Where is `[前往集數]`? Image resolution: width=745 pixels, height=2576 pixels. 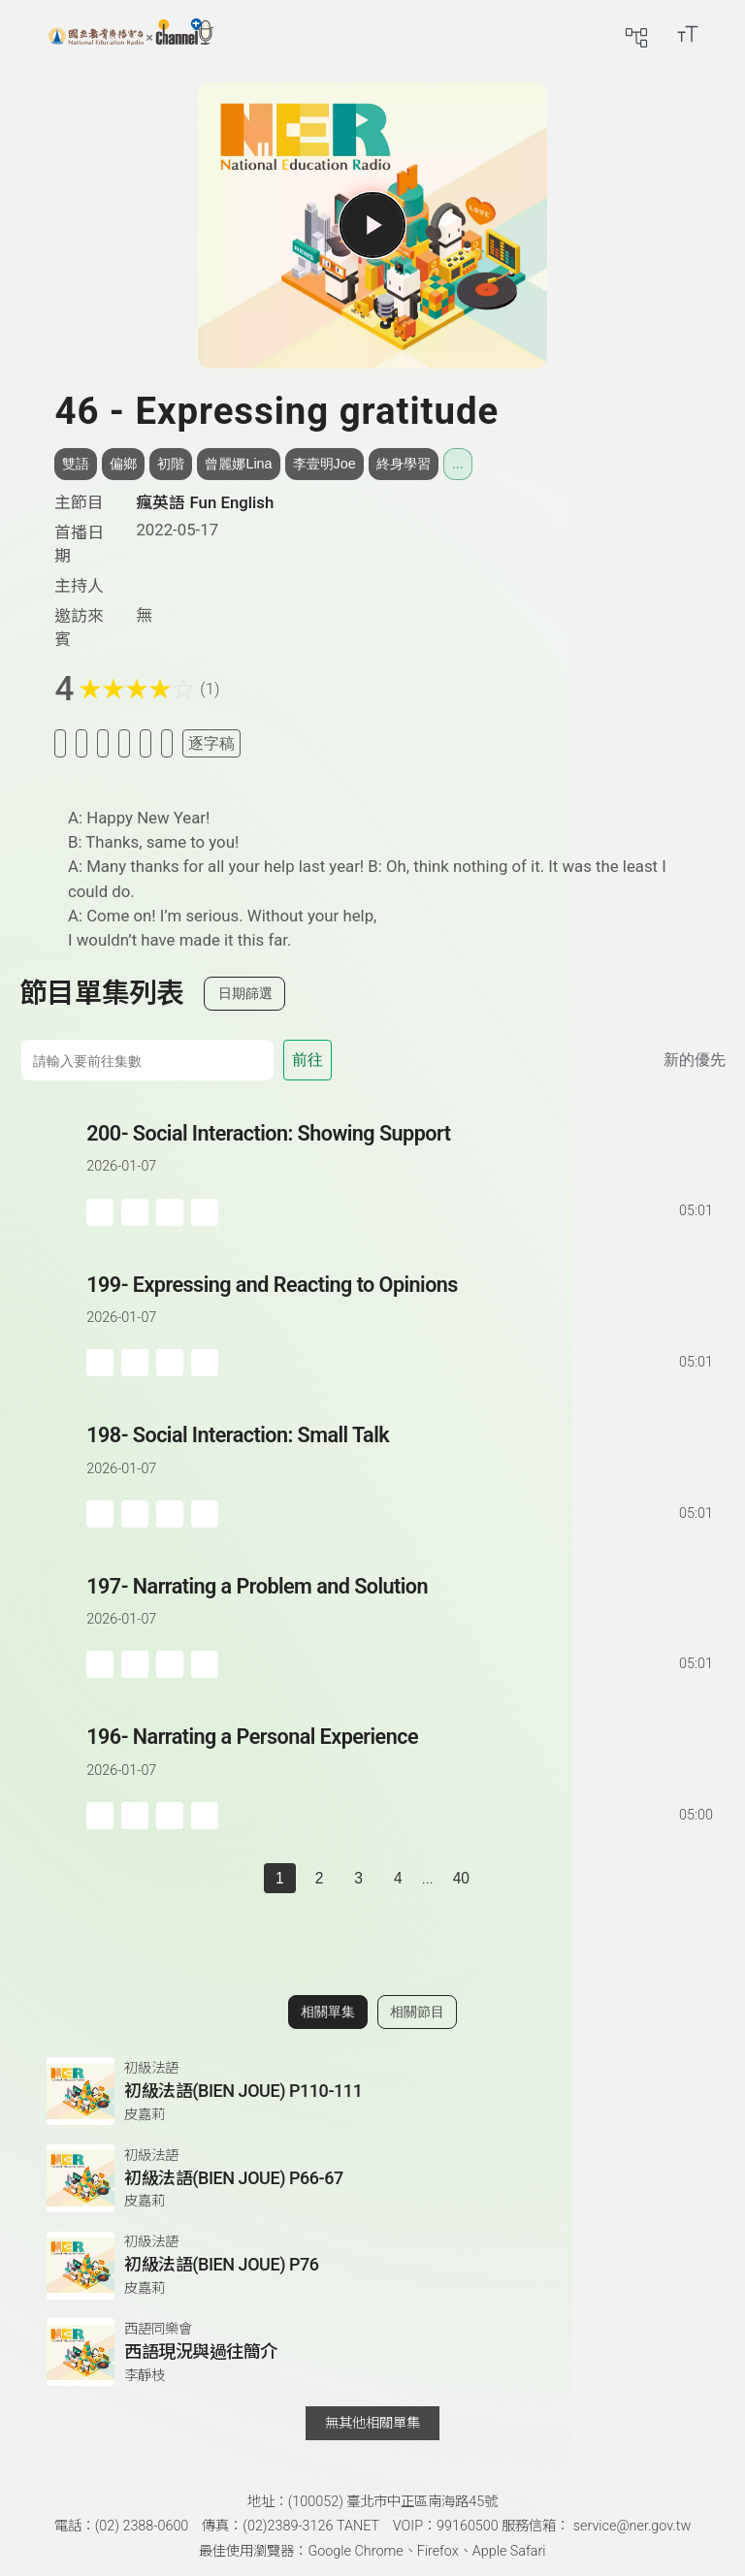
[前往集數] is located at coordinates (147, 1060).